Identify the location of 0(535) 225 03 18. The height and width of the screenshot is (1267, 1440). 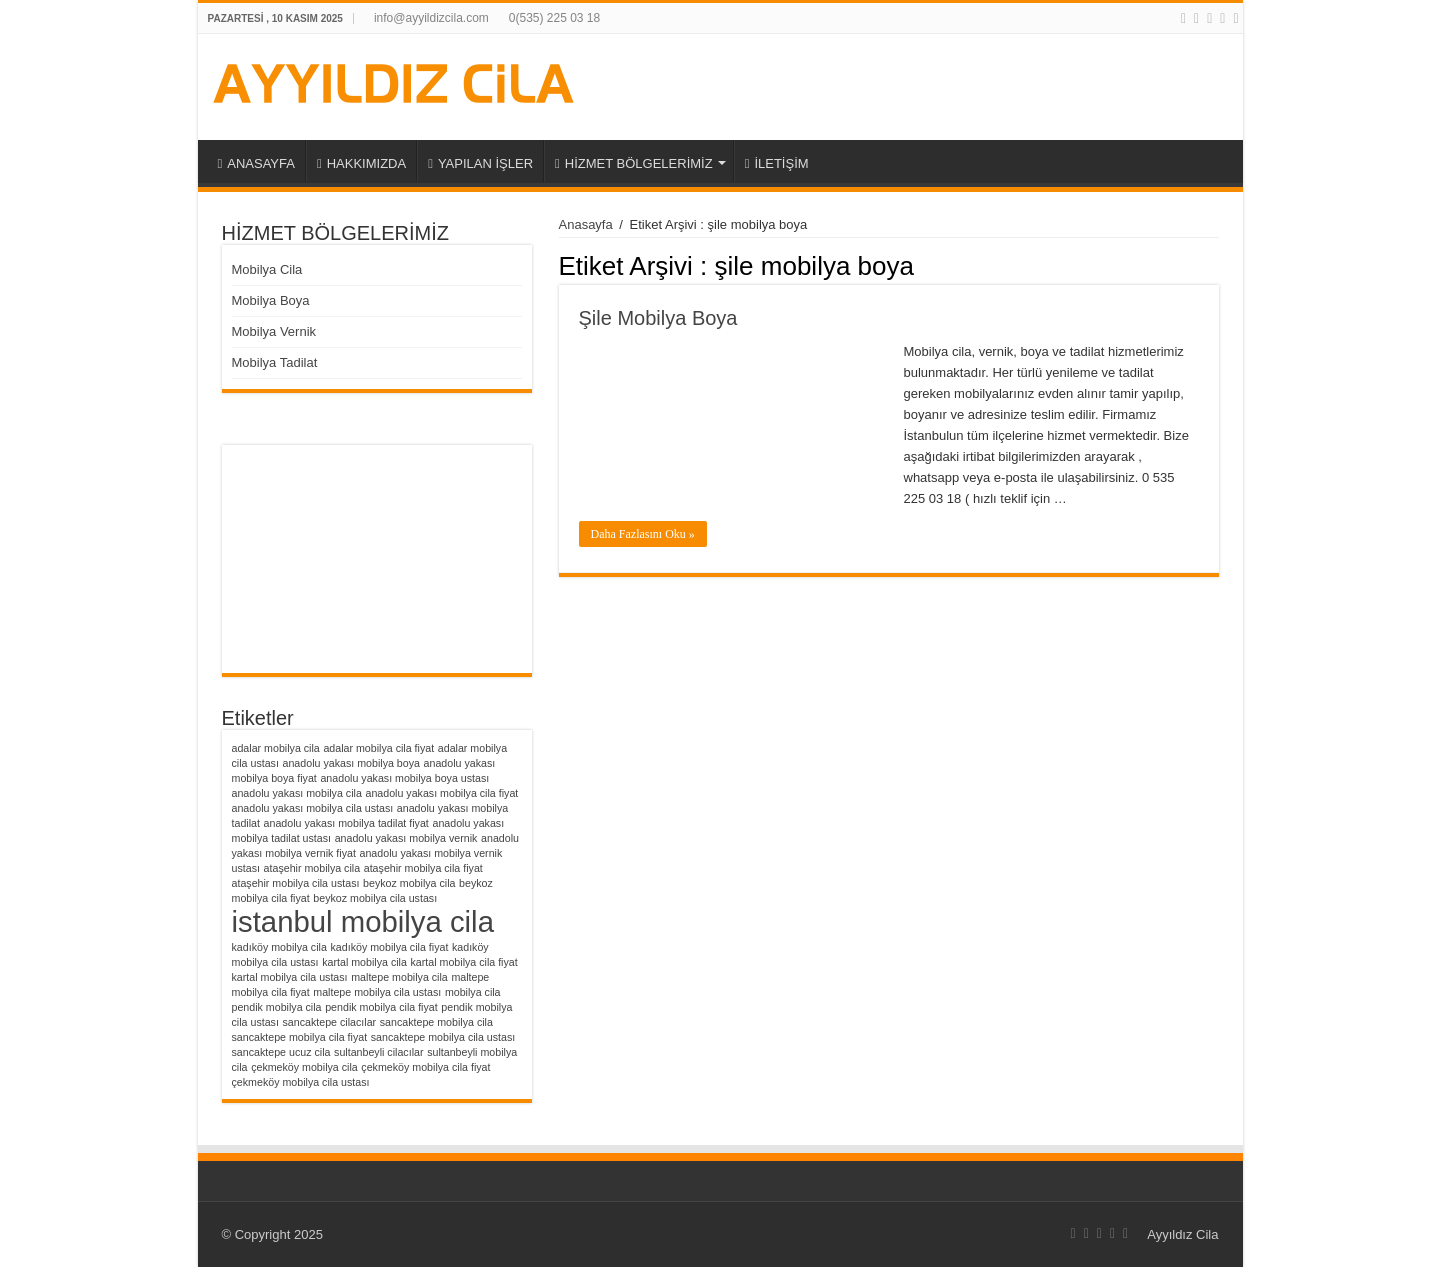
(554, 18).